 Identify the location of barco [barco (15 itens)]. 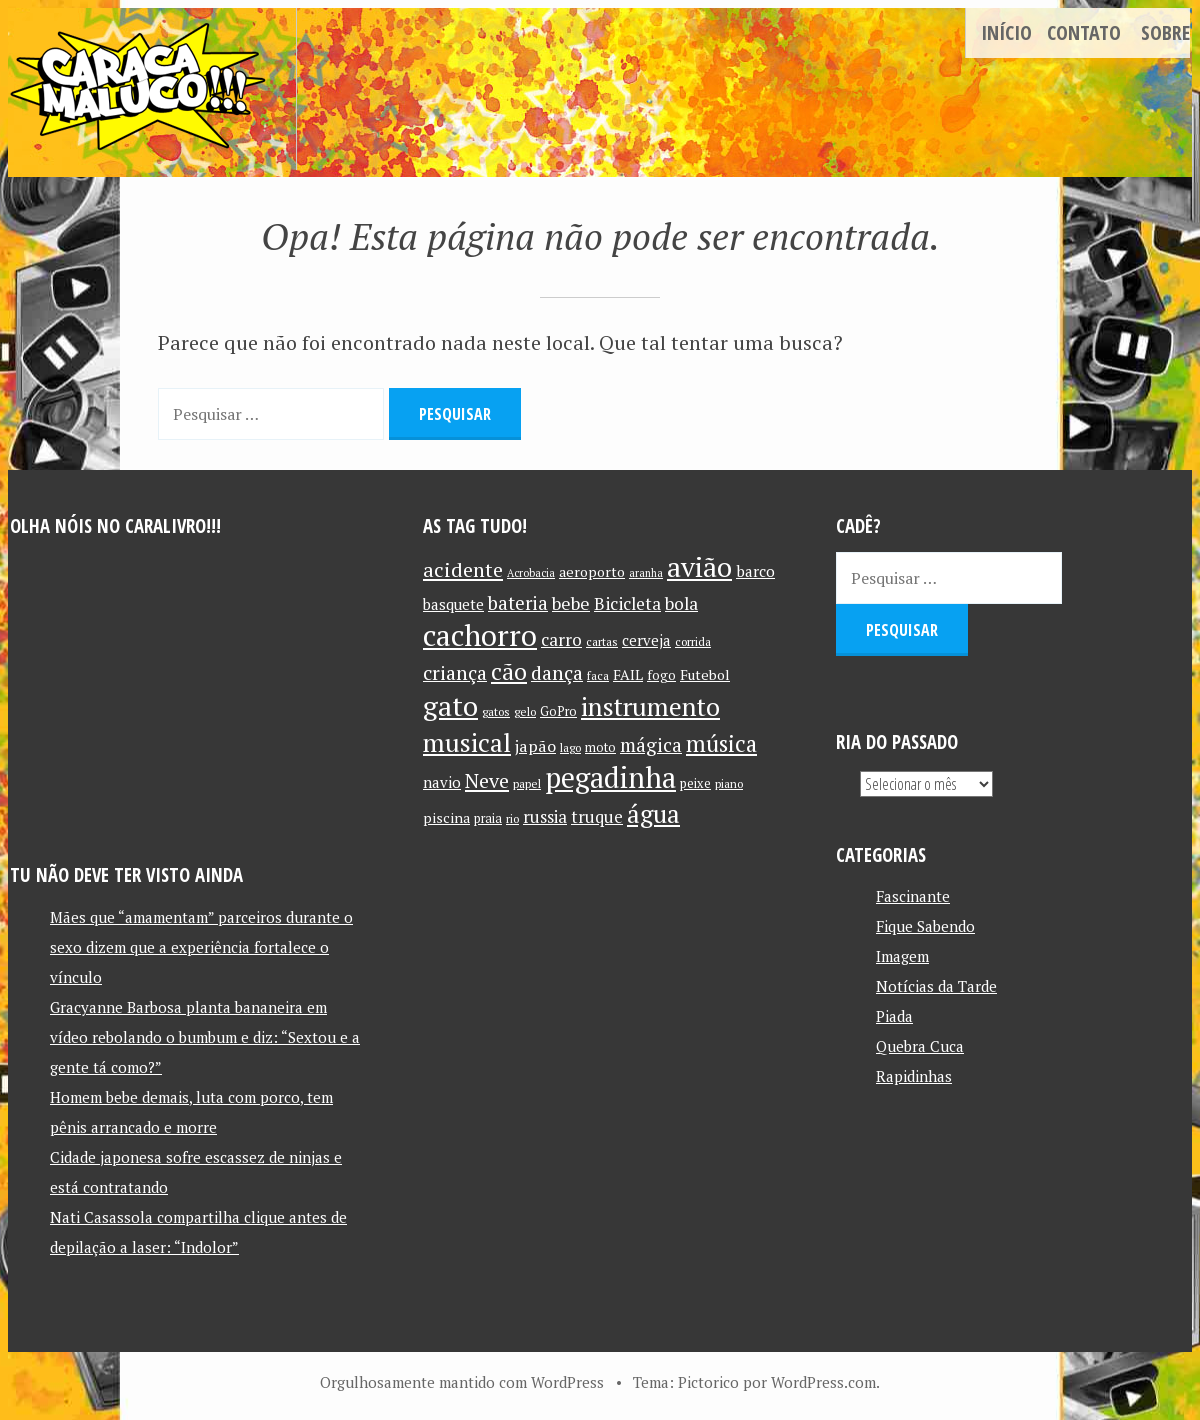
(755, 571).